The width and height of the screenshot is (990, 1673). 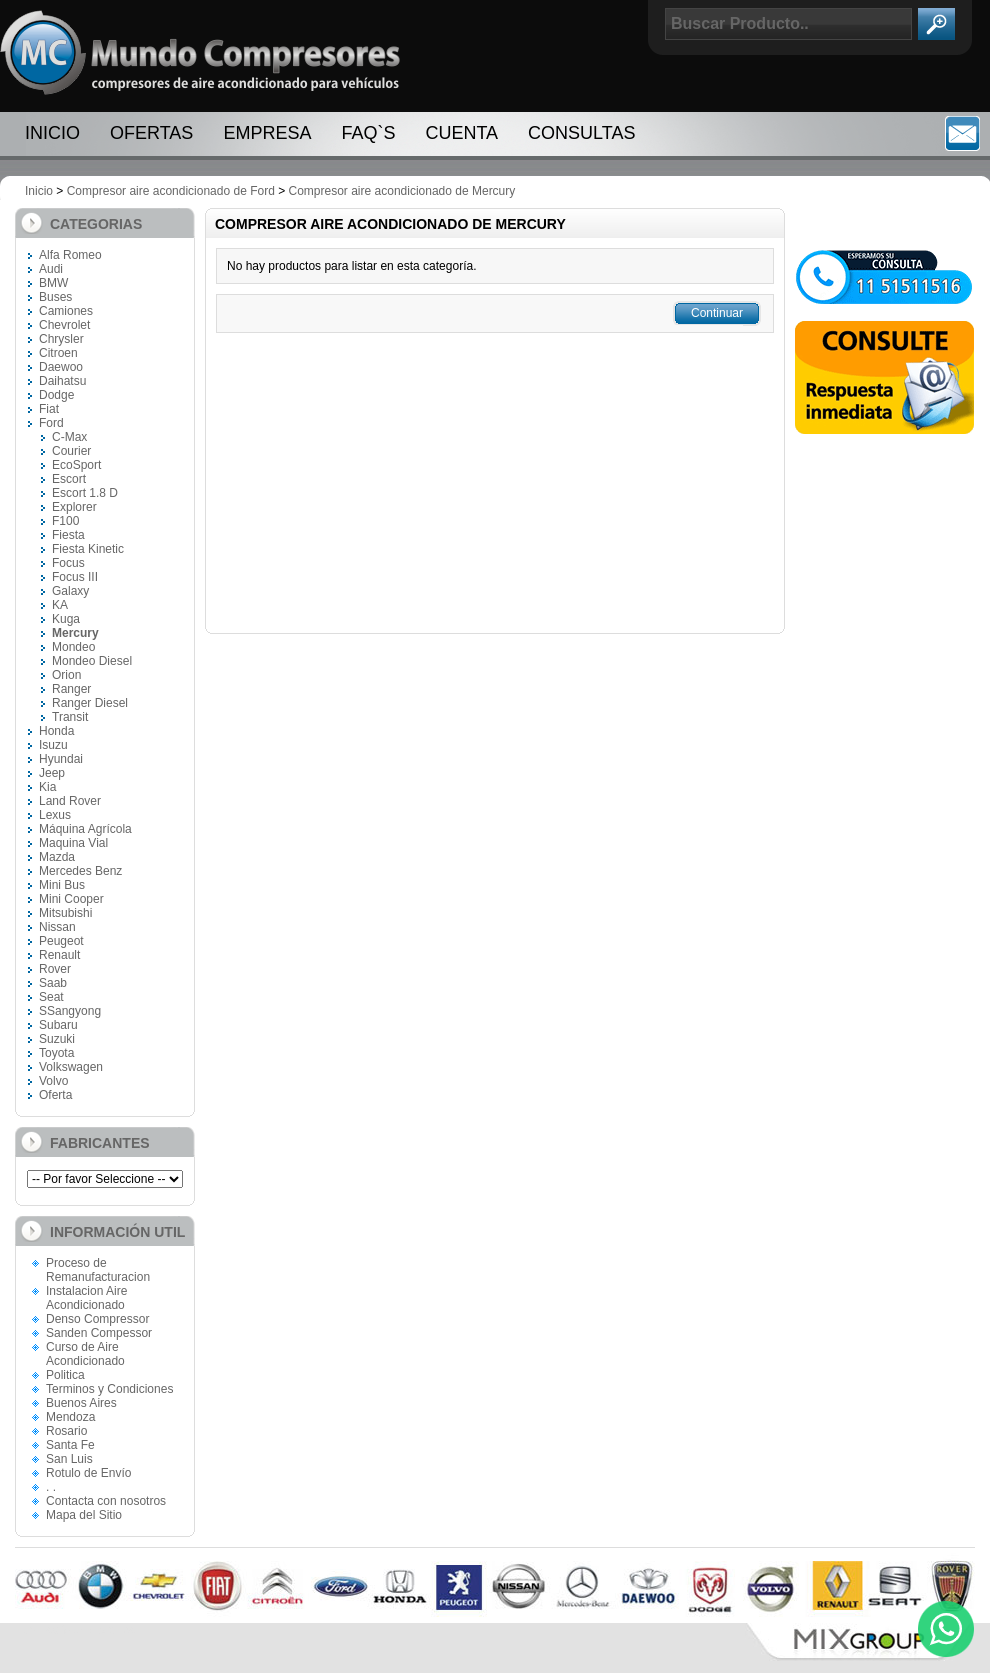 What do you see at coordinates (75, 1630) in the screenshot?
I see `Paginas Web Cordoba` at bounding box center [75, 1630].